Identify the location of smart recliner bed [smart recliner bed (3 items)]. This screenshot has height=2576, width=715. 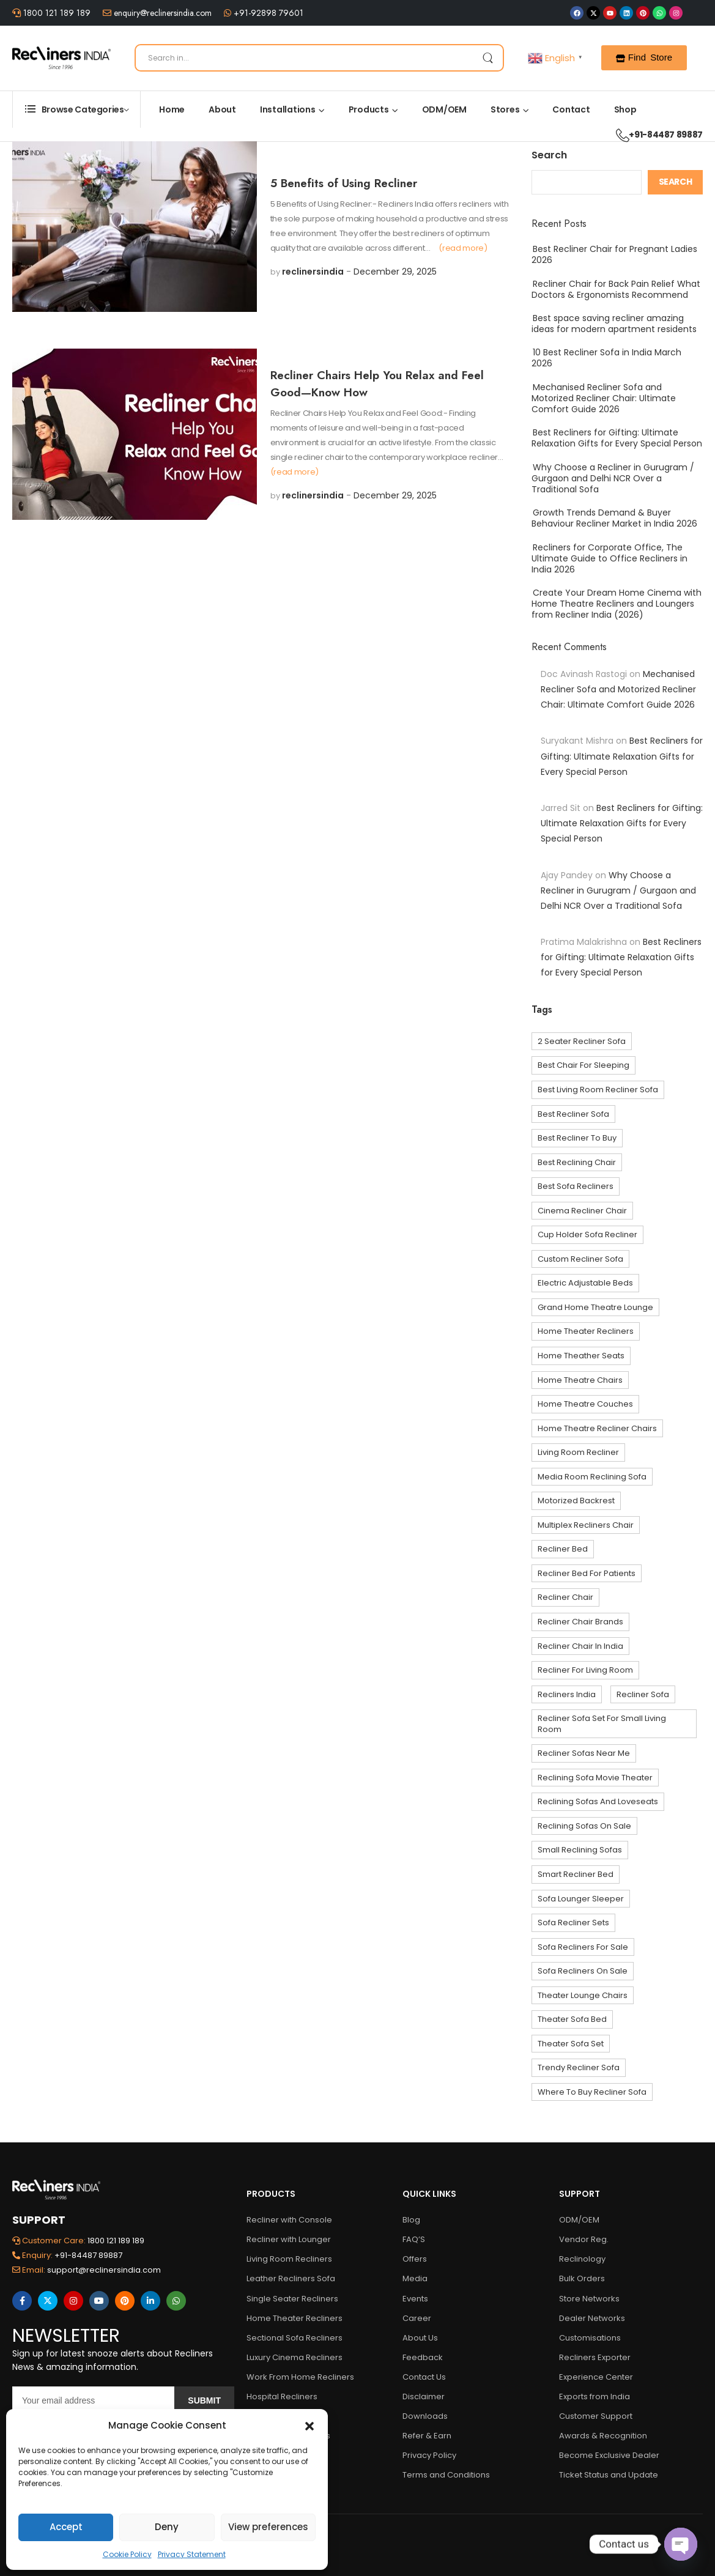
(575, 1874).